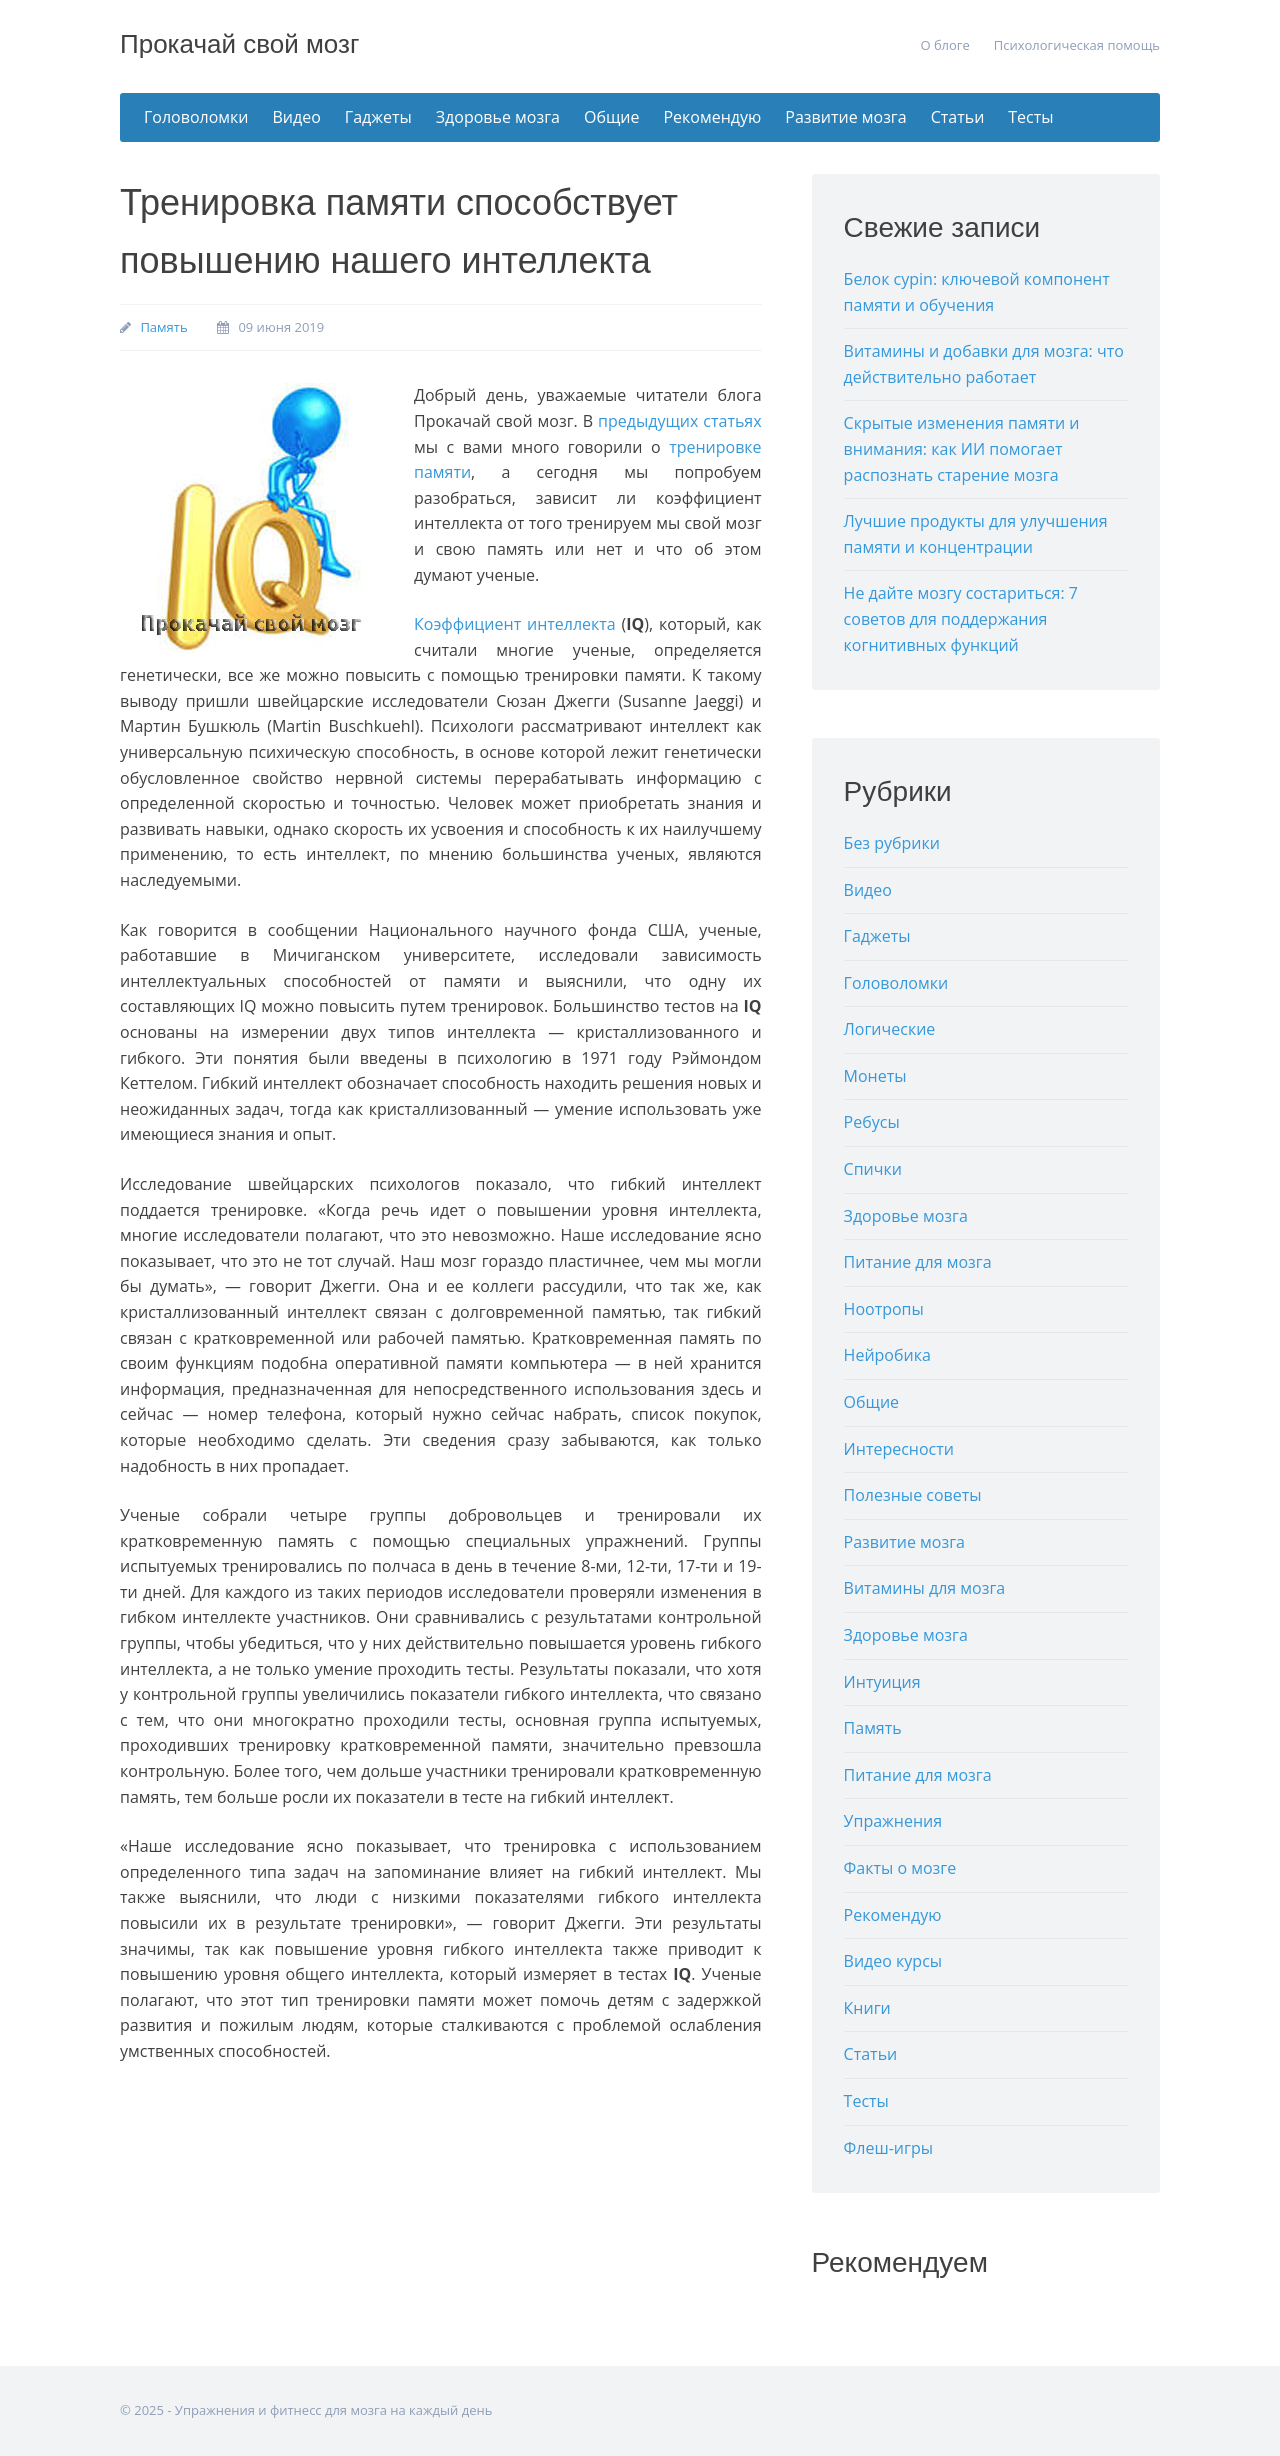  What do you see at coordinates (890, 1029) in the screenshot?
I see `Логические` at bounding box center [890, 1029].